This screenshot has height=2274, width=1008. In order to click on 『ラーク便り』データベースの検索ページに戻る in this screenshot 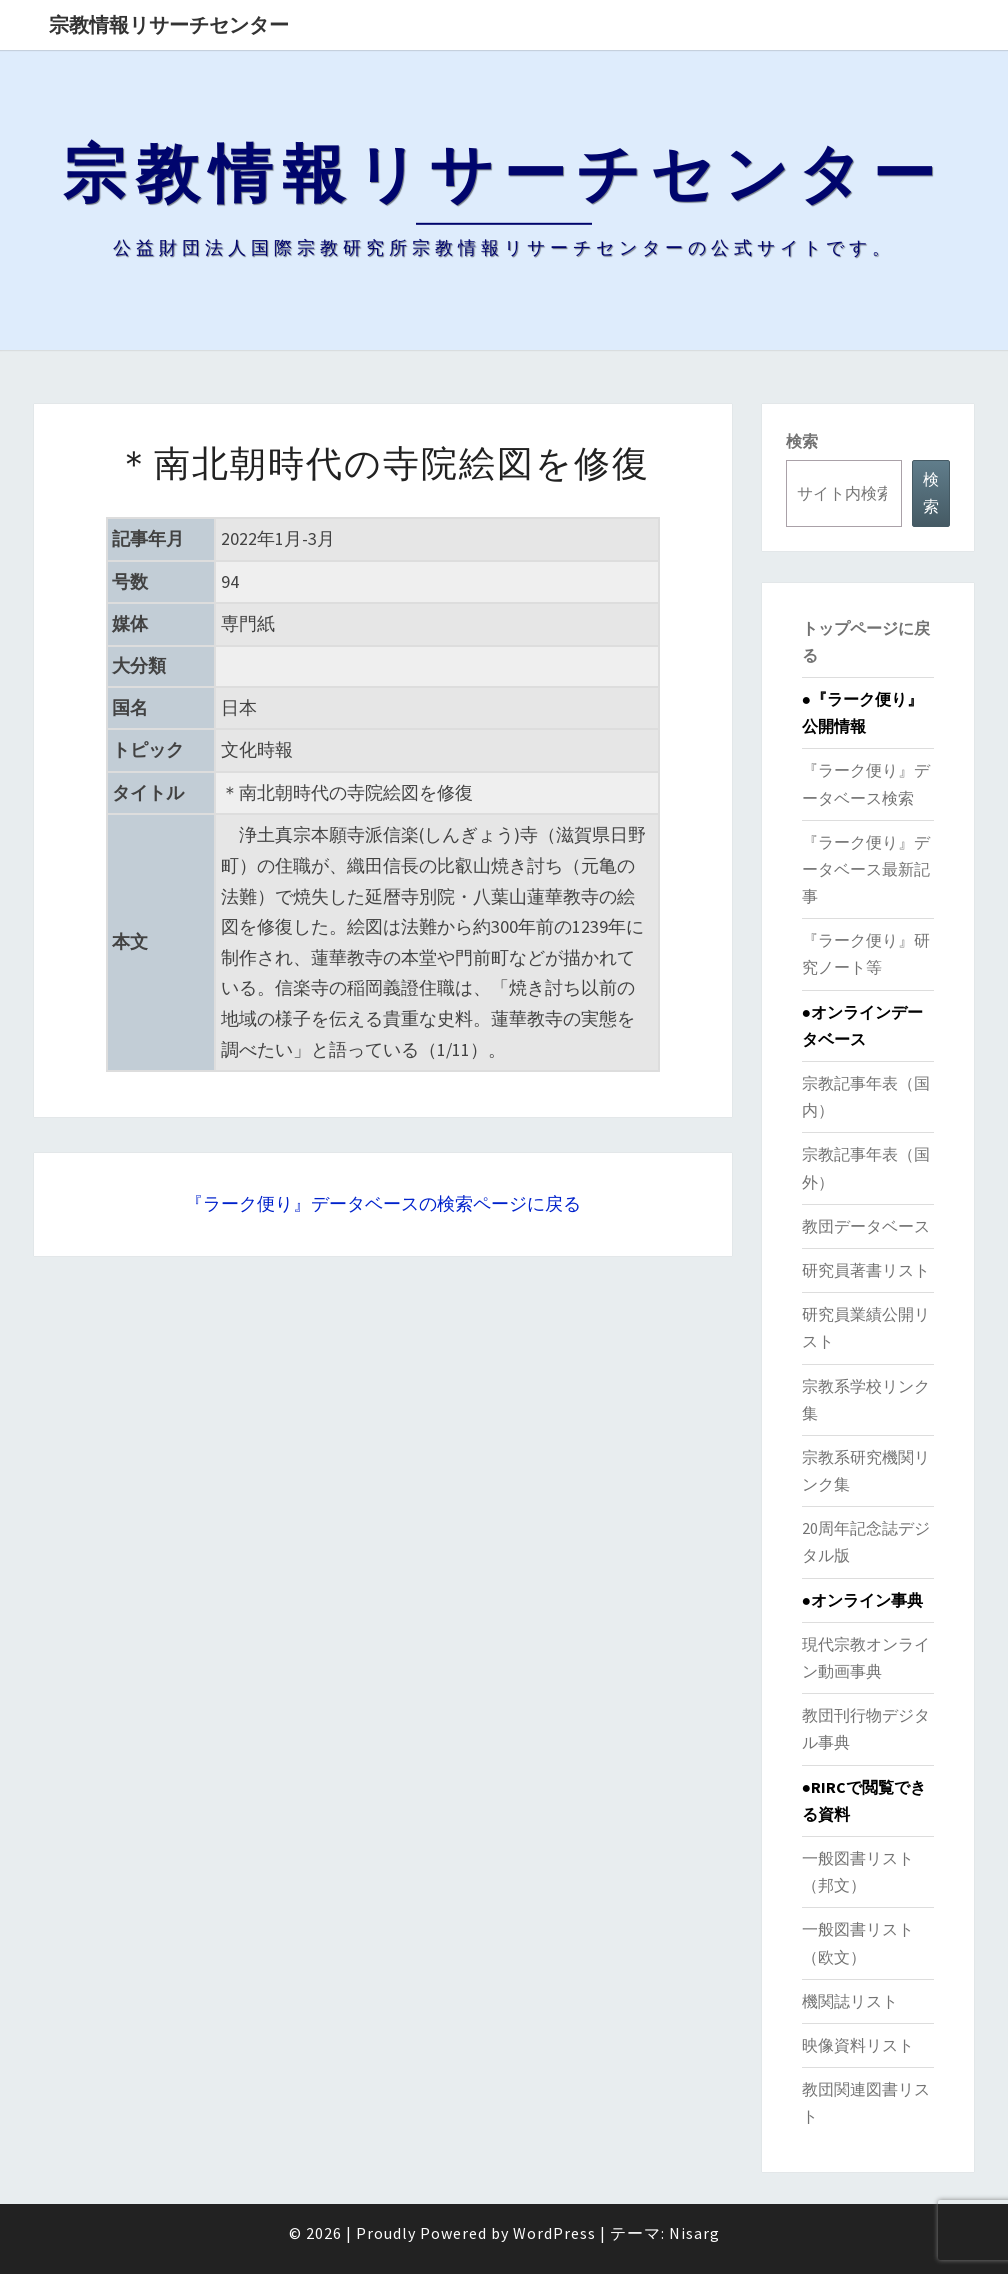, I will do `click(383, 1203)`.